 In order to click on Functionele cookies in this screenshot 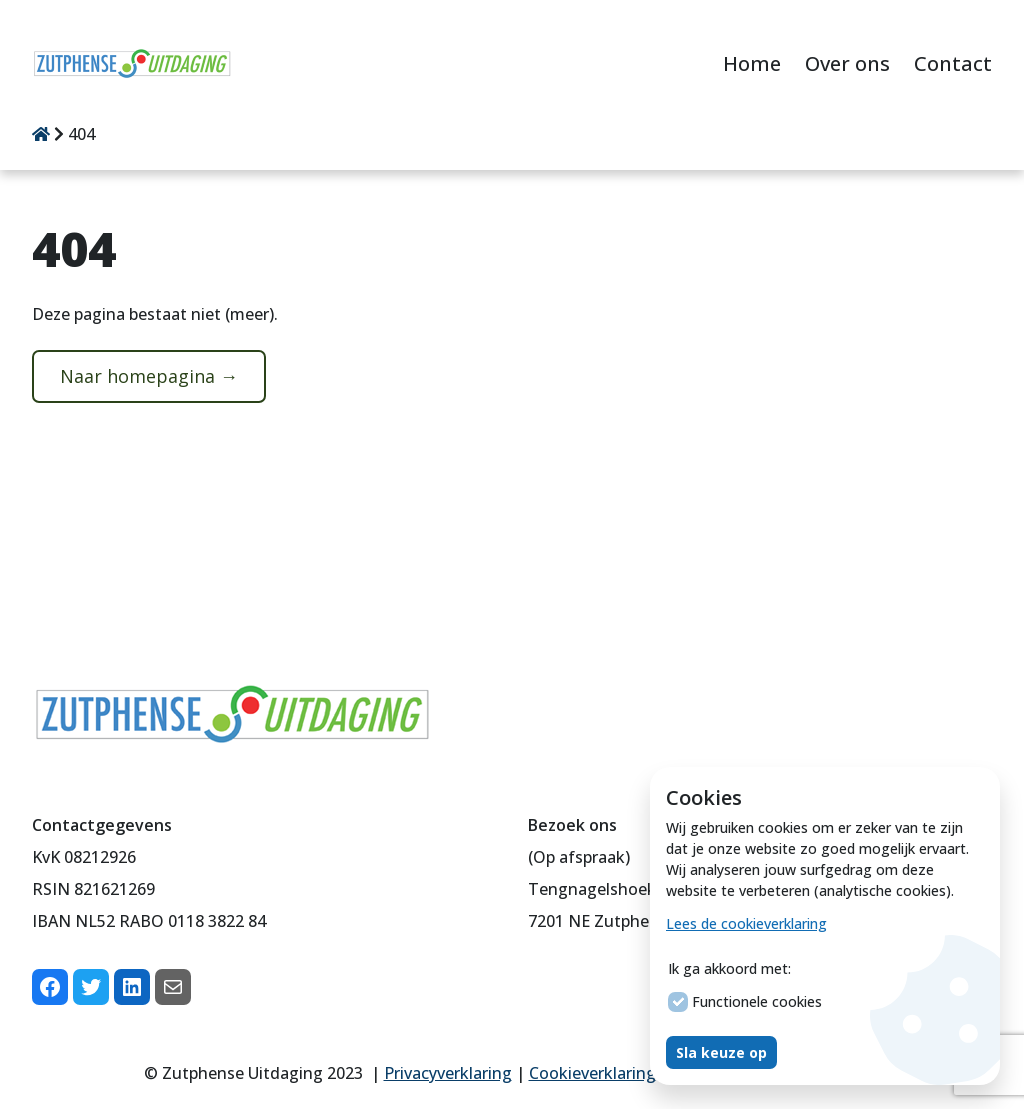, I will do `click(745, 1002)`.